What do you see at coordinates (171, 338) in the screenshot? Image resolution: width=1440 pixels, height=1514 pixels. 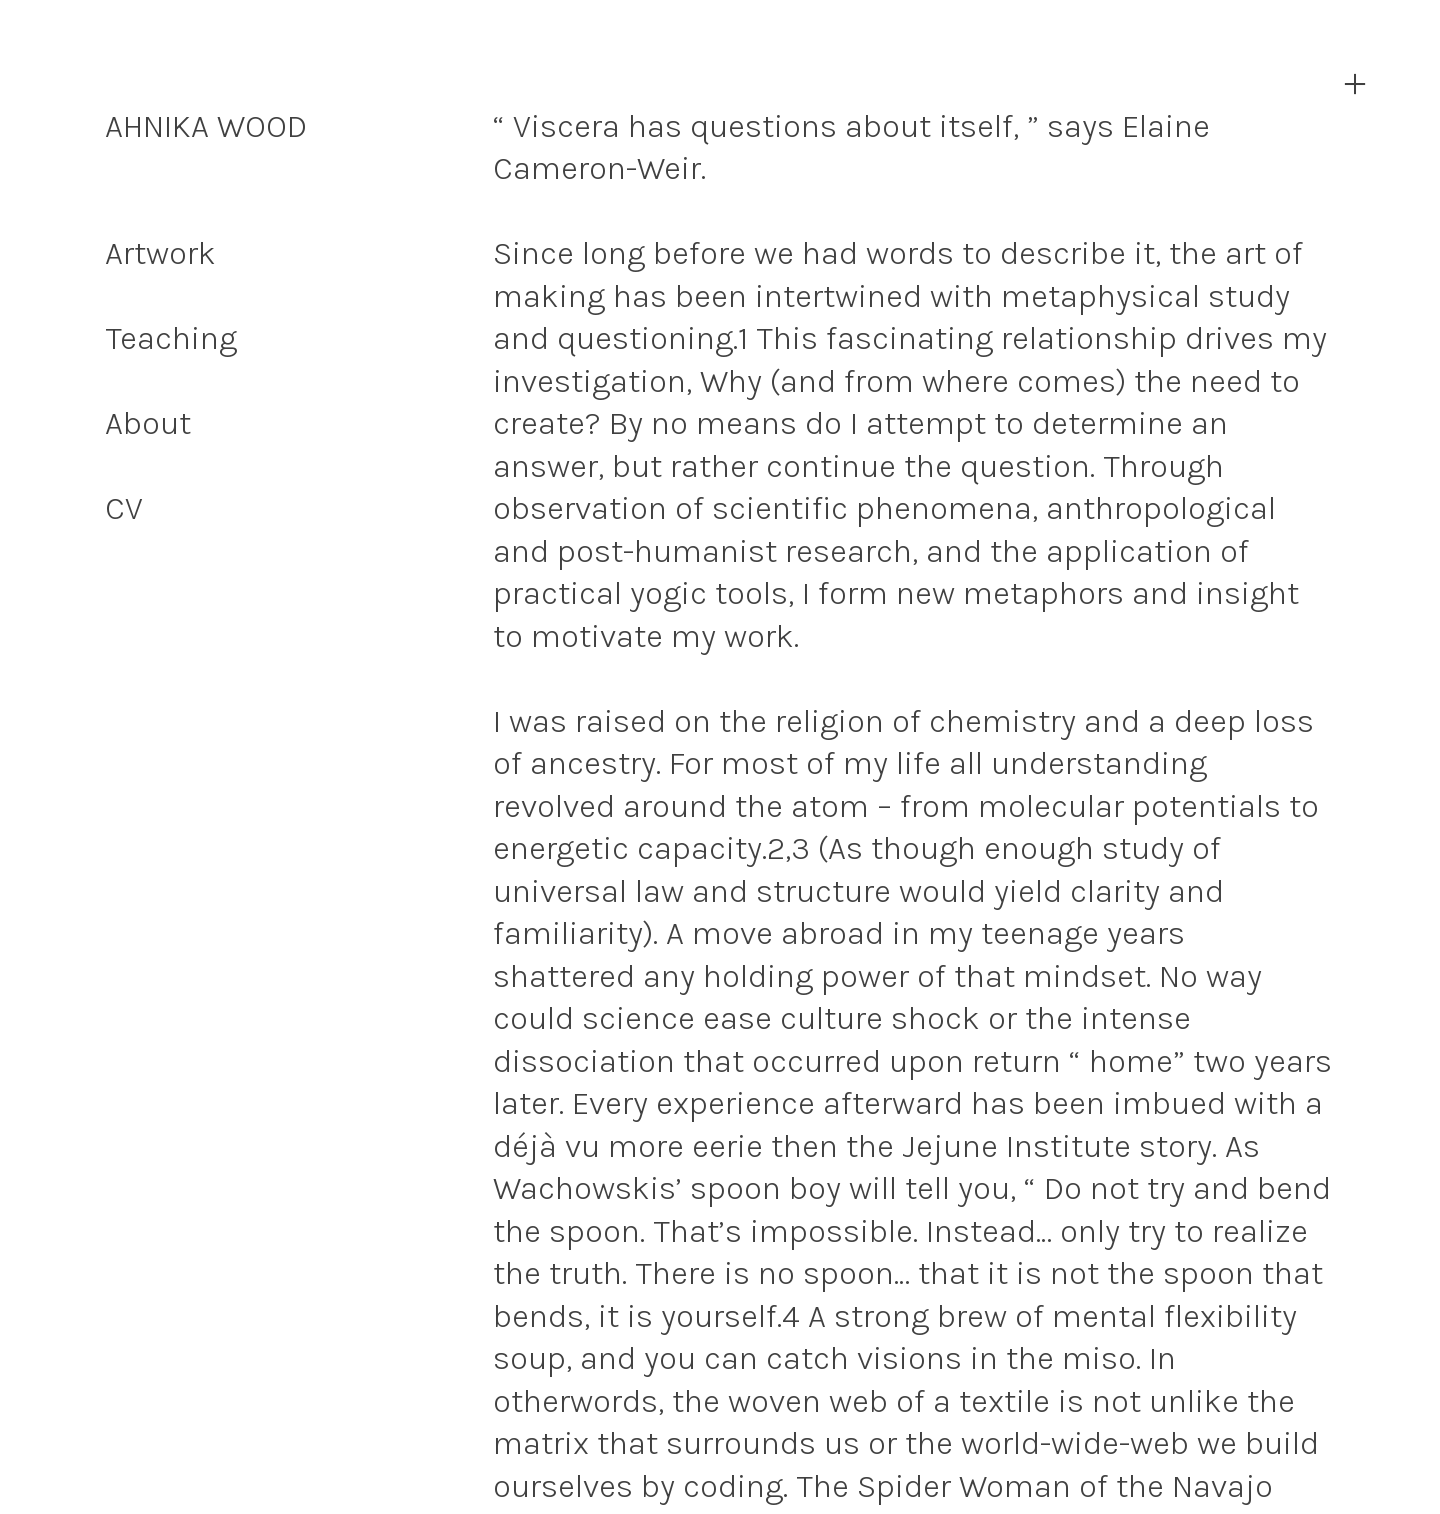 I see `Teaching` at bounding box center [171, 338].